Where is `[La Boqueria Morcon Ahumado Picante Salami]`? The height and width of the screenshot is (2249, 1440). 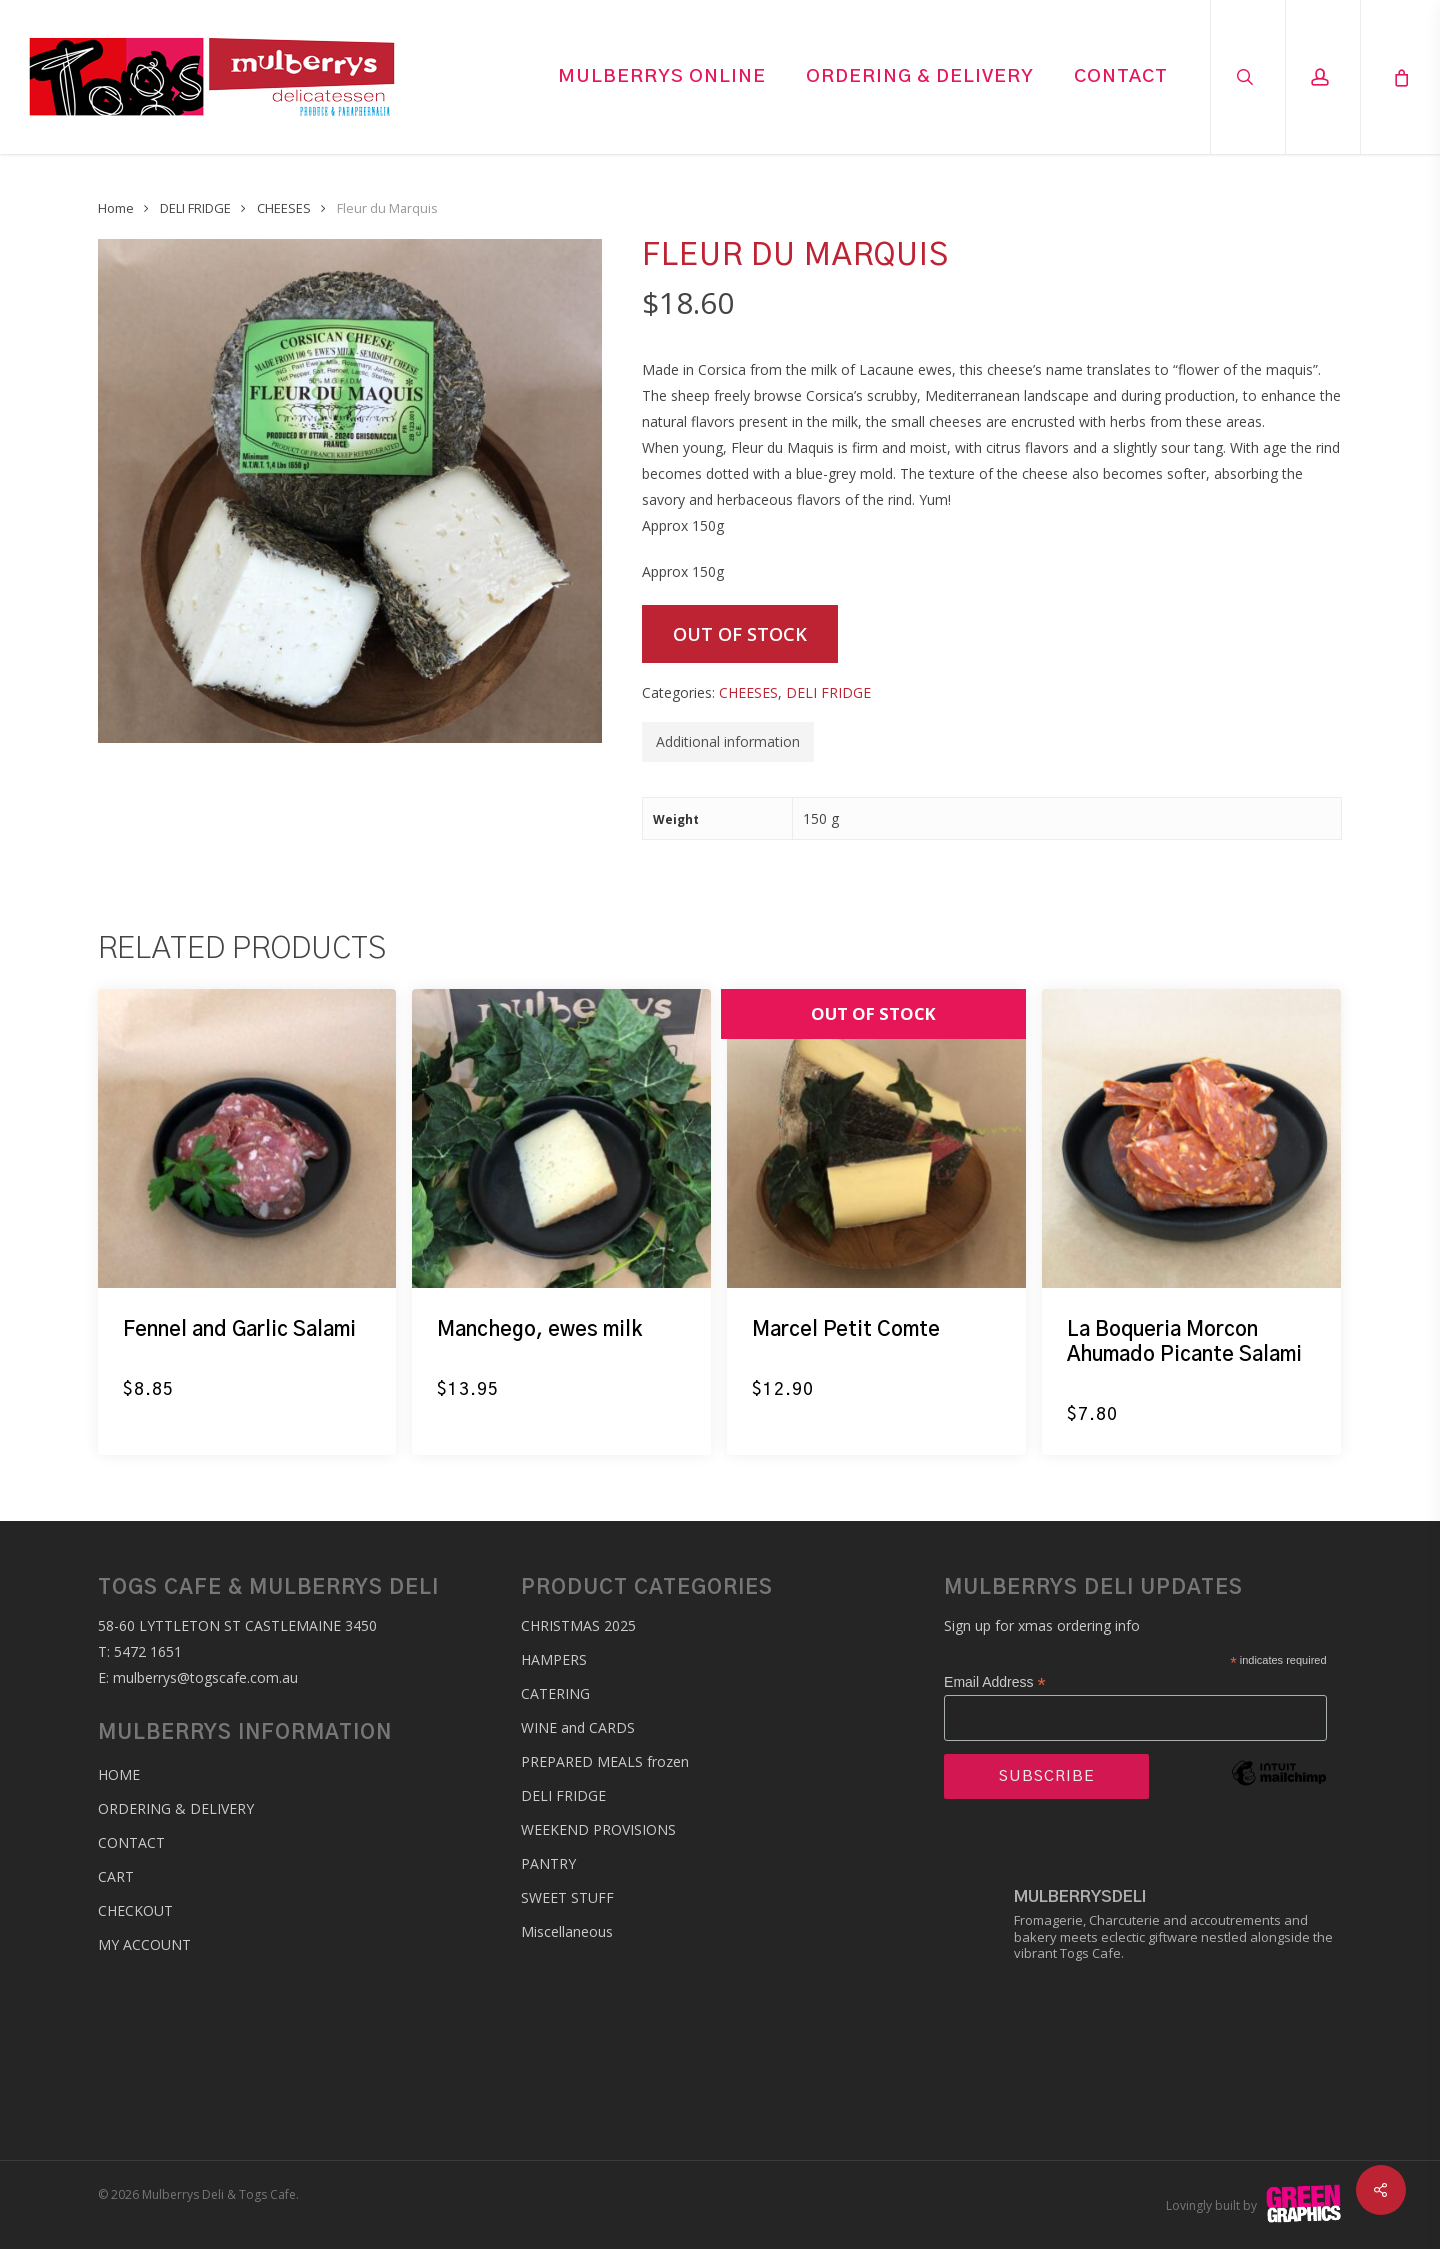 [La Boqueria Morcon Ahumado Picante Salami] is located at coordinates (1191, 1138).